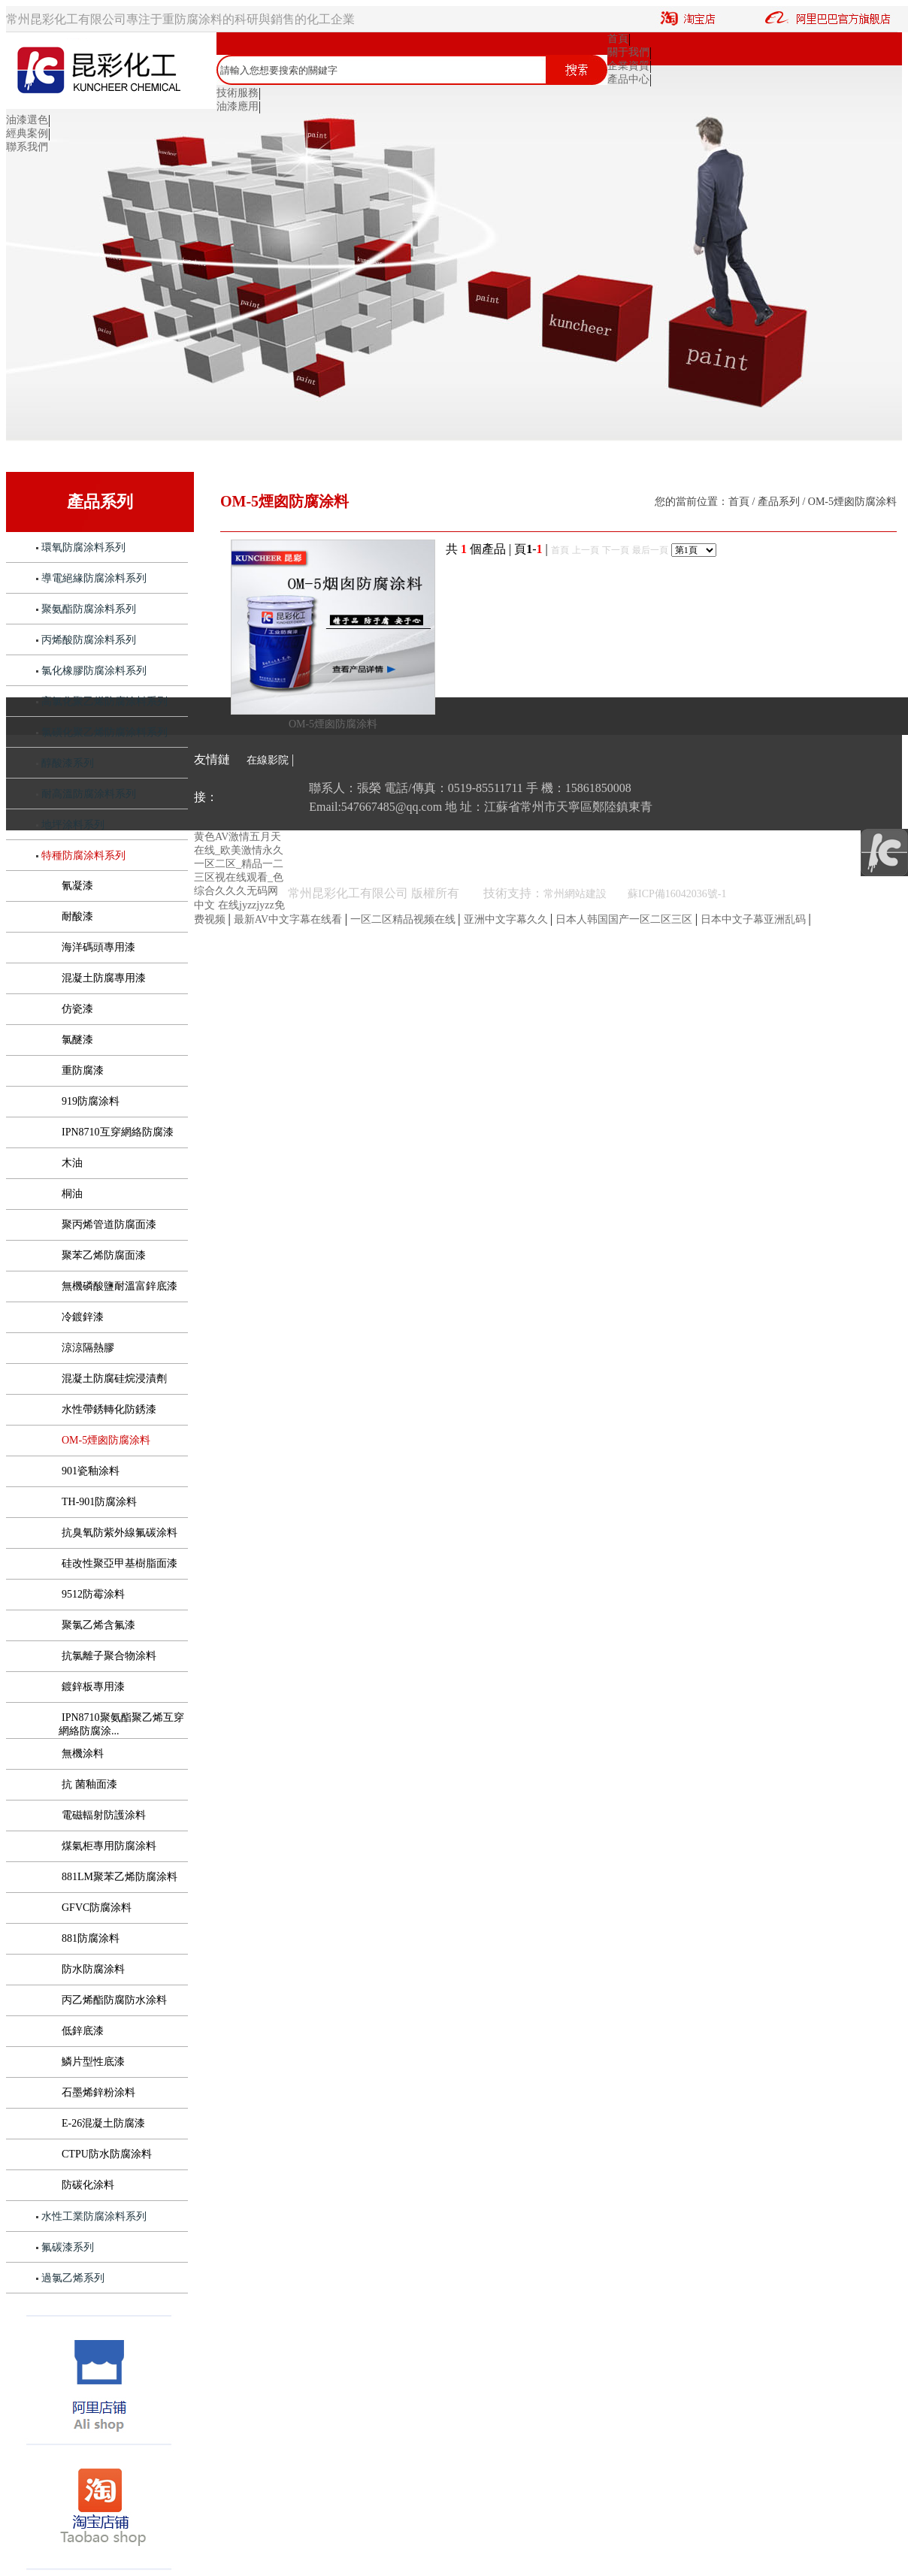 This screenshot has width=908, height=2576. I want to click on 首頁, so click(617, 38).